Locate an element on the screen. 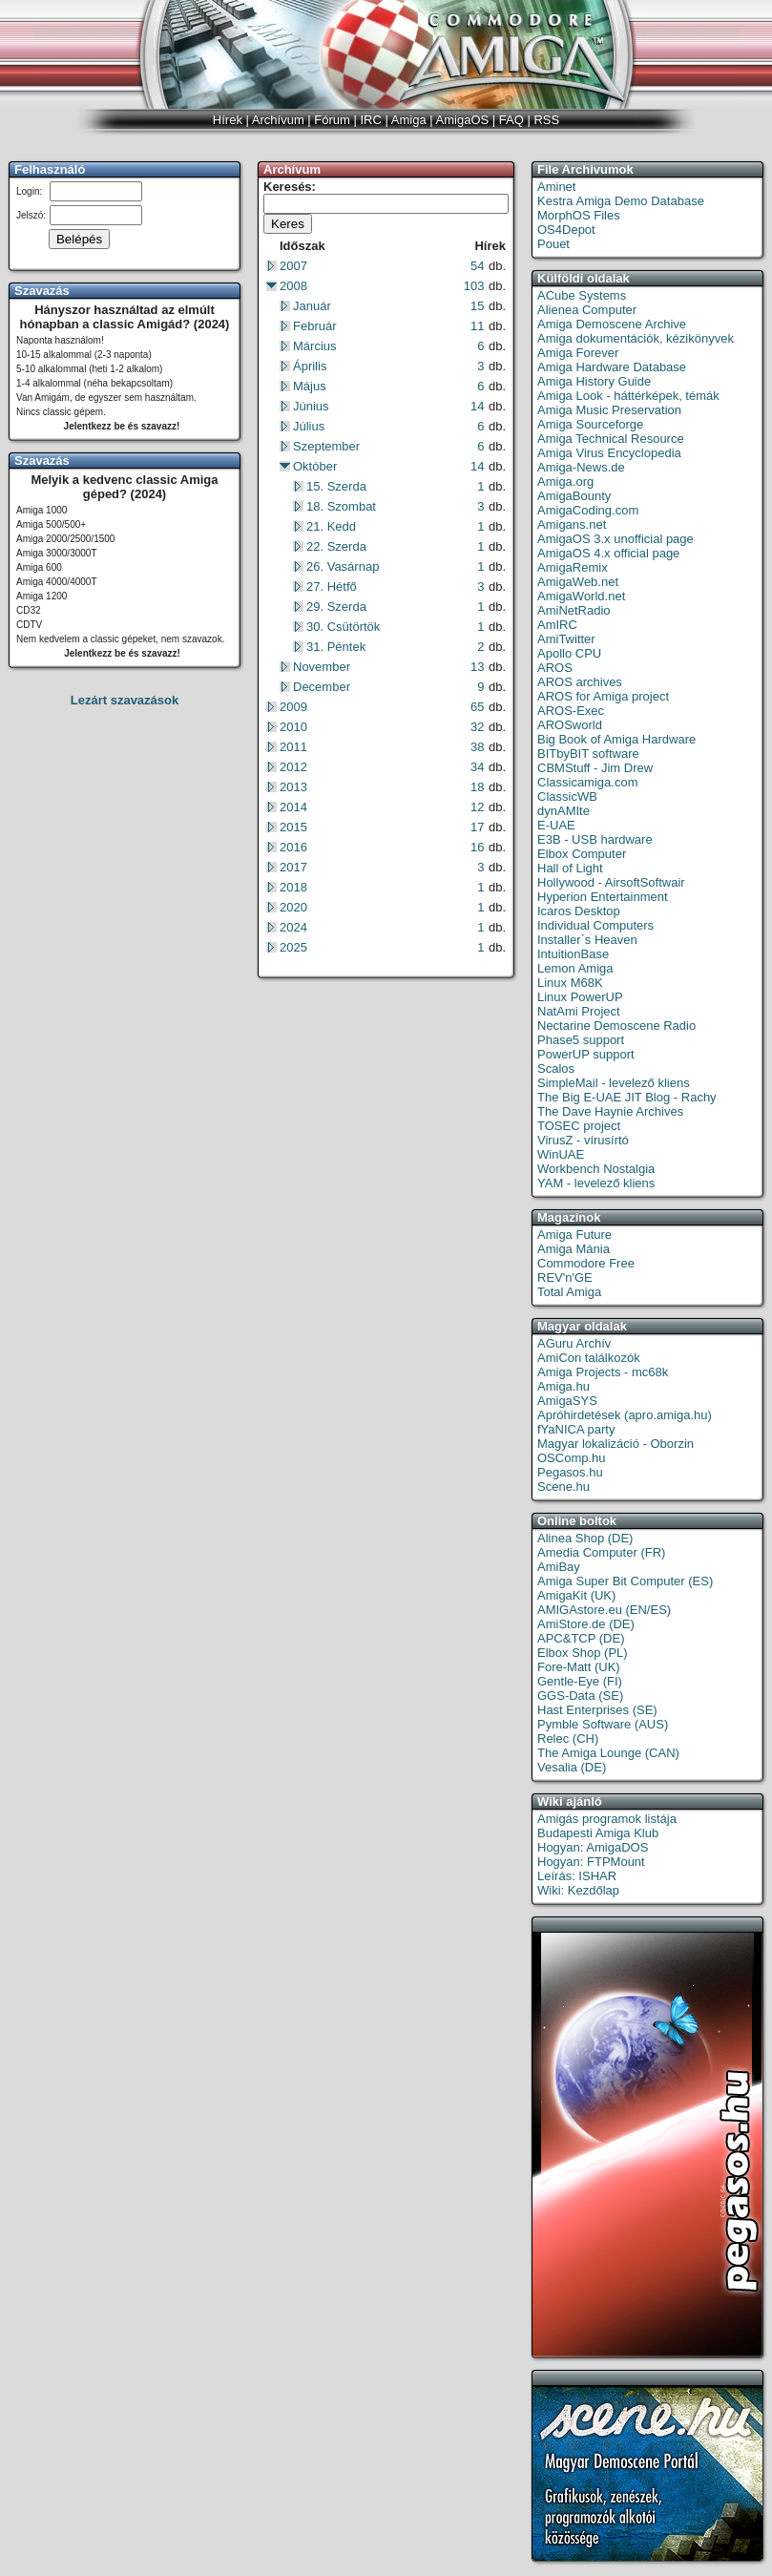 The height and width of the screenshot is (2576, 772). Nectarine Demoscene Radio is located at coordinates (616, 1025).